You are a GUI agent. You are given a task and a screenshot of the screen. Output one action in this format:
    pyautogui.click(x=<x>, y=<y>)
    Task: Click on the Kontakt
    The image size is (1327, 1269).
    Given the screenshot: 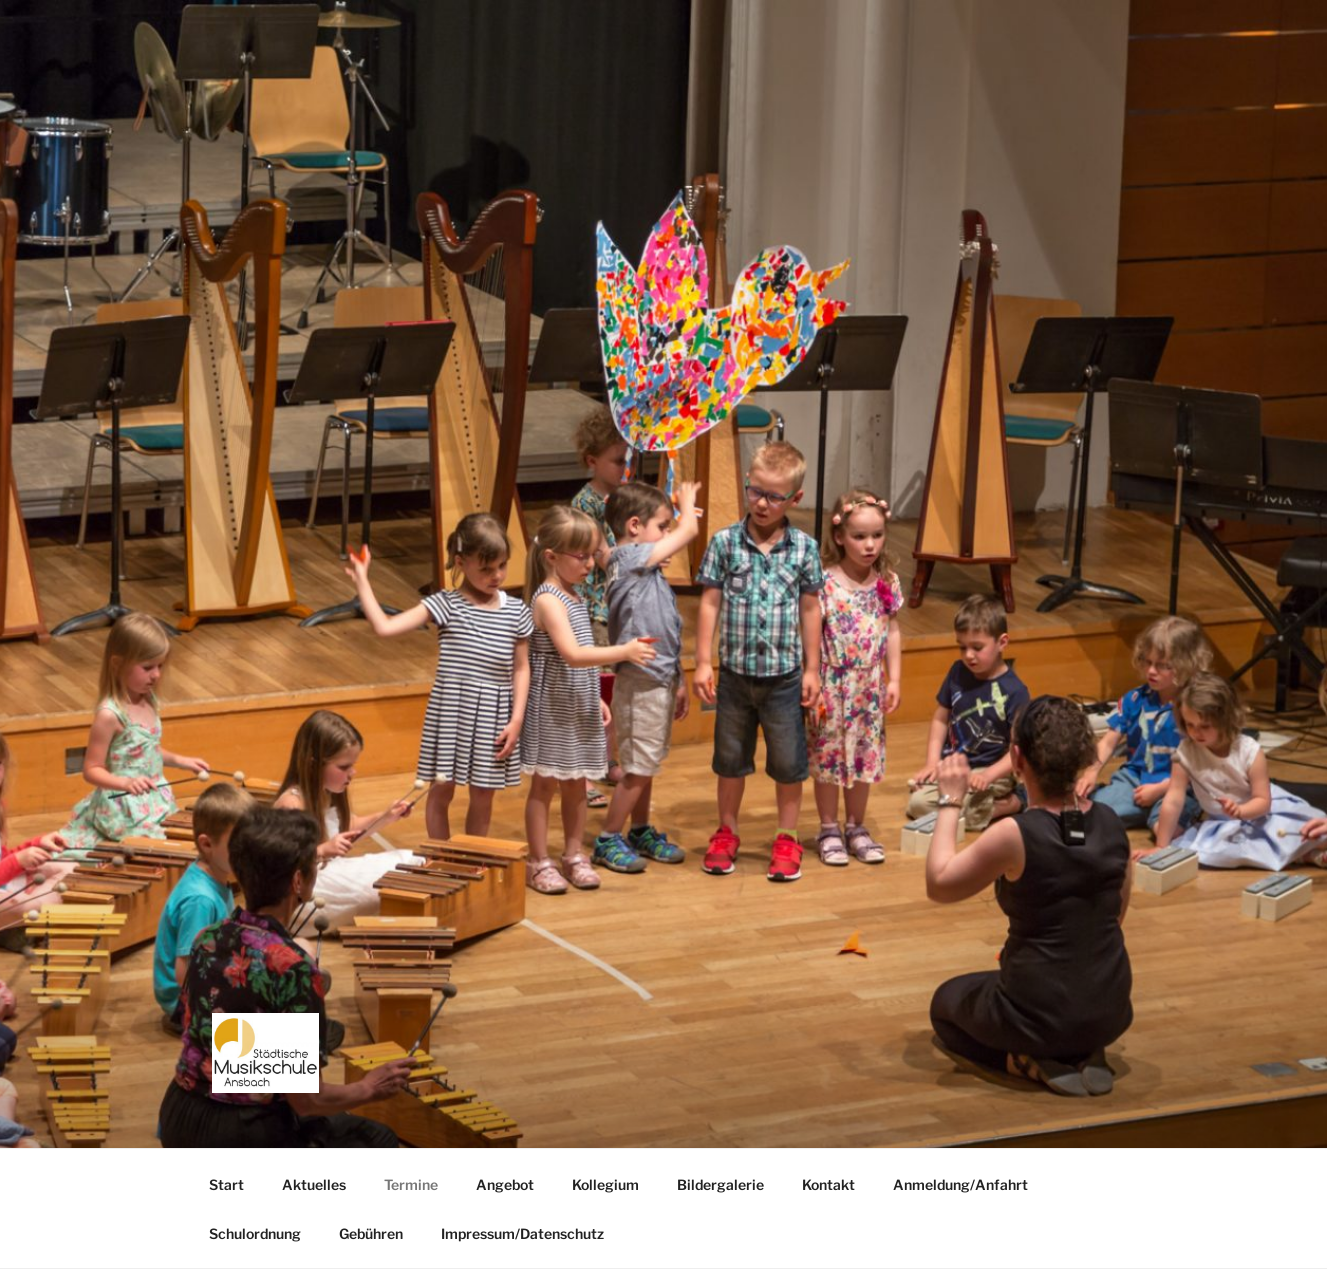 What is the action you would take?
    pyautogui.click(x=828, y=1184)
    